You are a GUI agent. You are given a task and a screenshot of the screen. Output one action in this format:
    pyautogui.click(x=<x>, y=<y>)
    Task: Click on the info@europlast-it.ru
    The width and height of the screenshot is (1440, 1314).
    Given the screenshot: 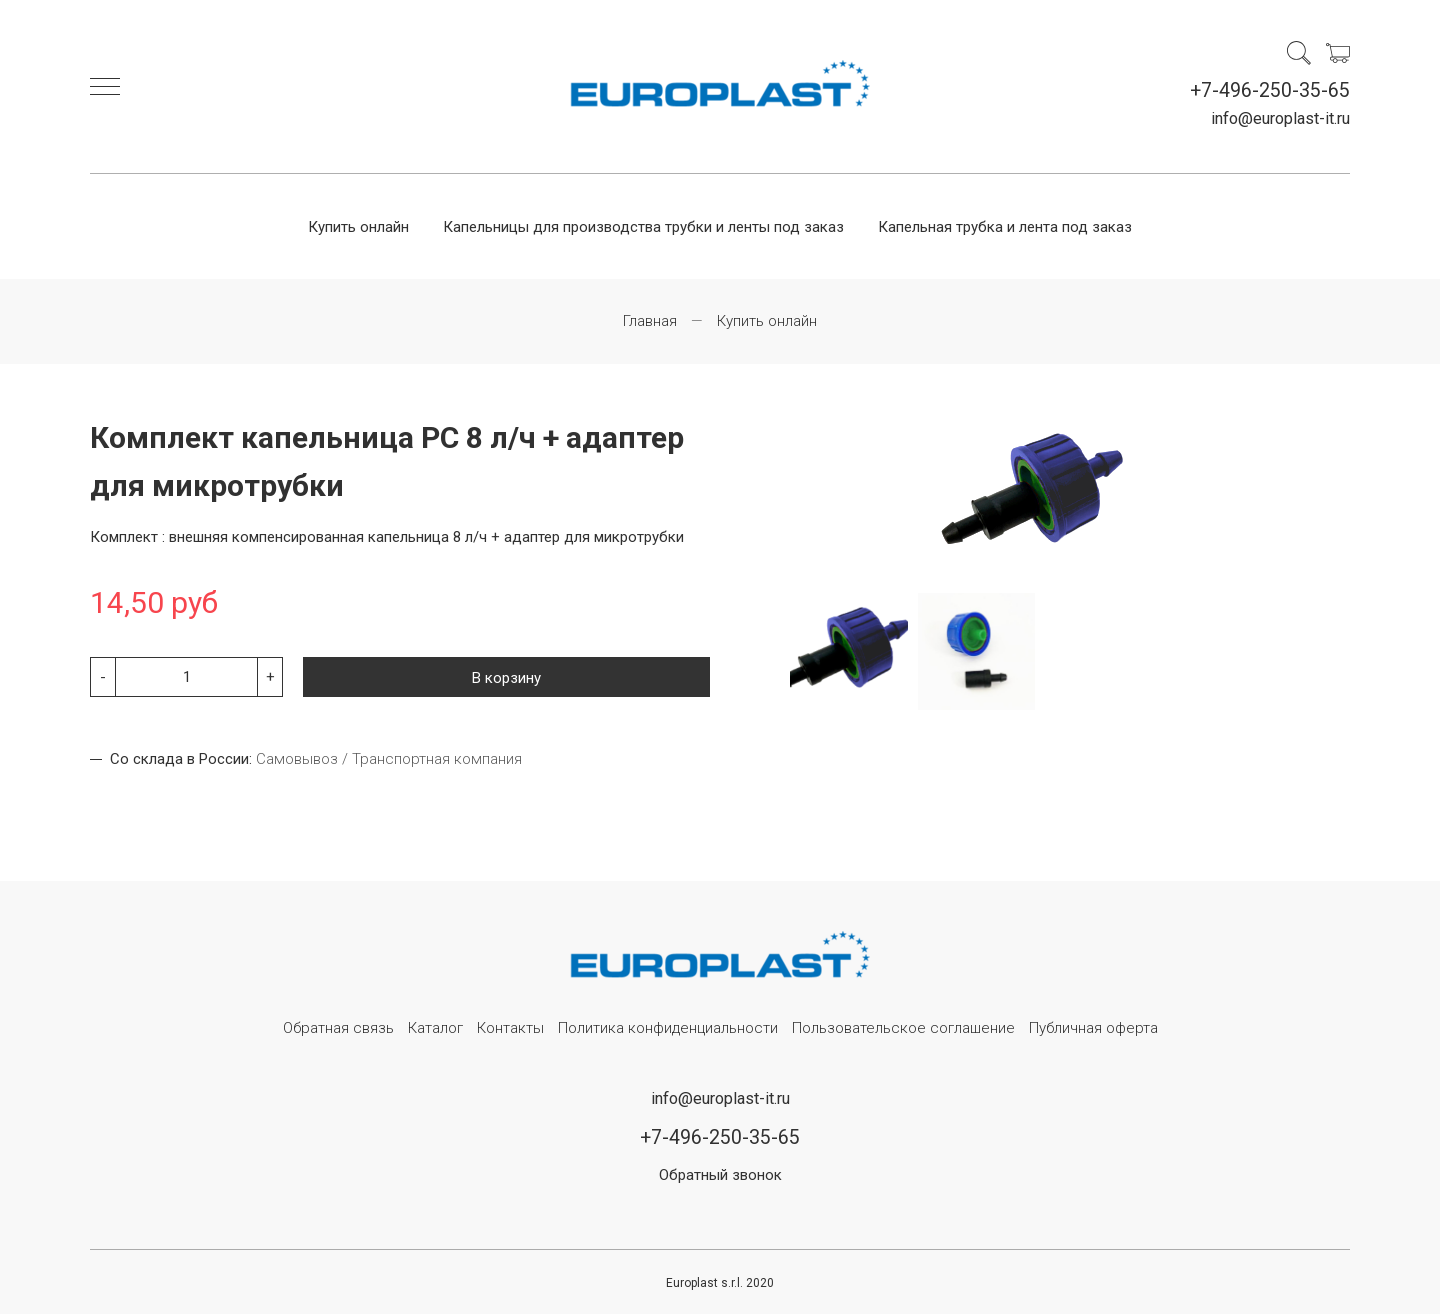 What is the action you would take?
    pyautogui.click(x=1280, y=118)
    